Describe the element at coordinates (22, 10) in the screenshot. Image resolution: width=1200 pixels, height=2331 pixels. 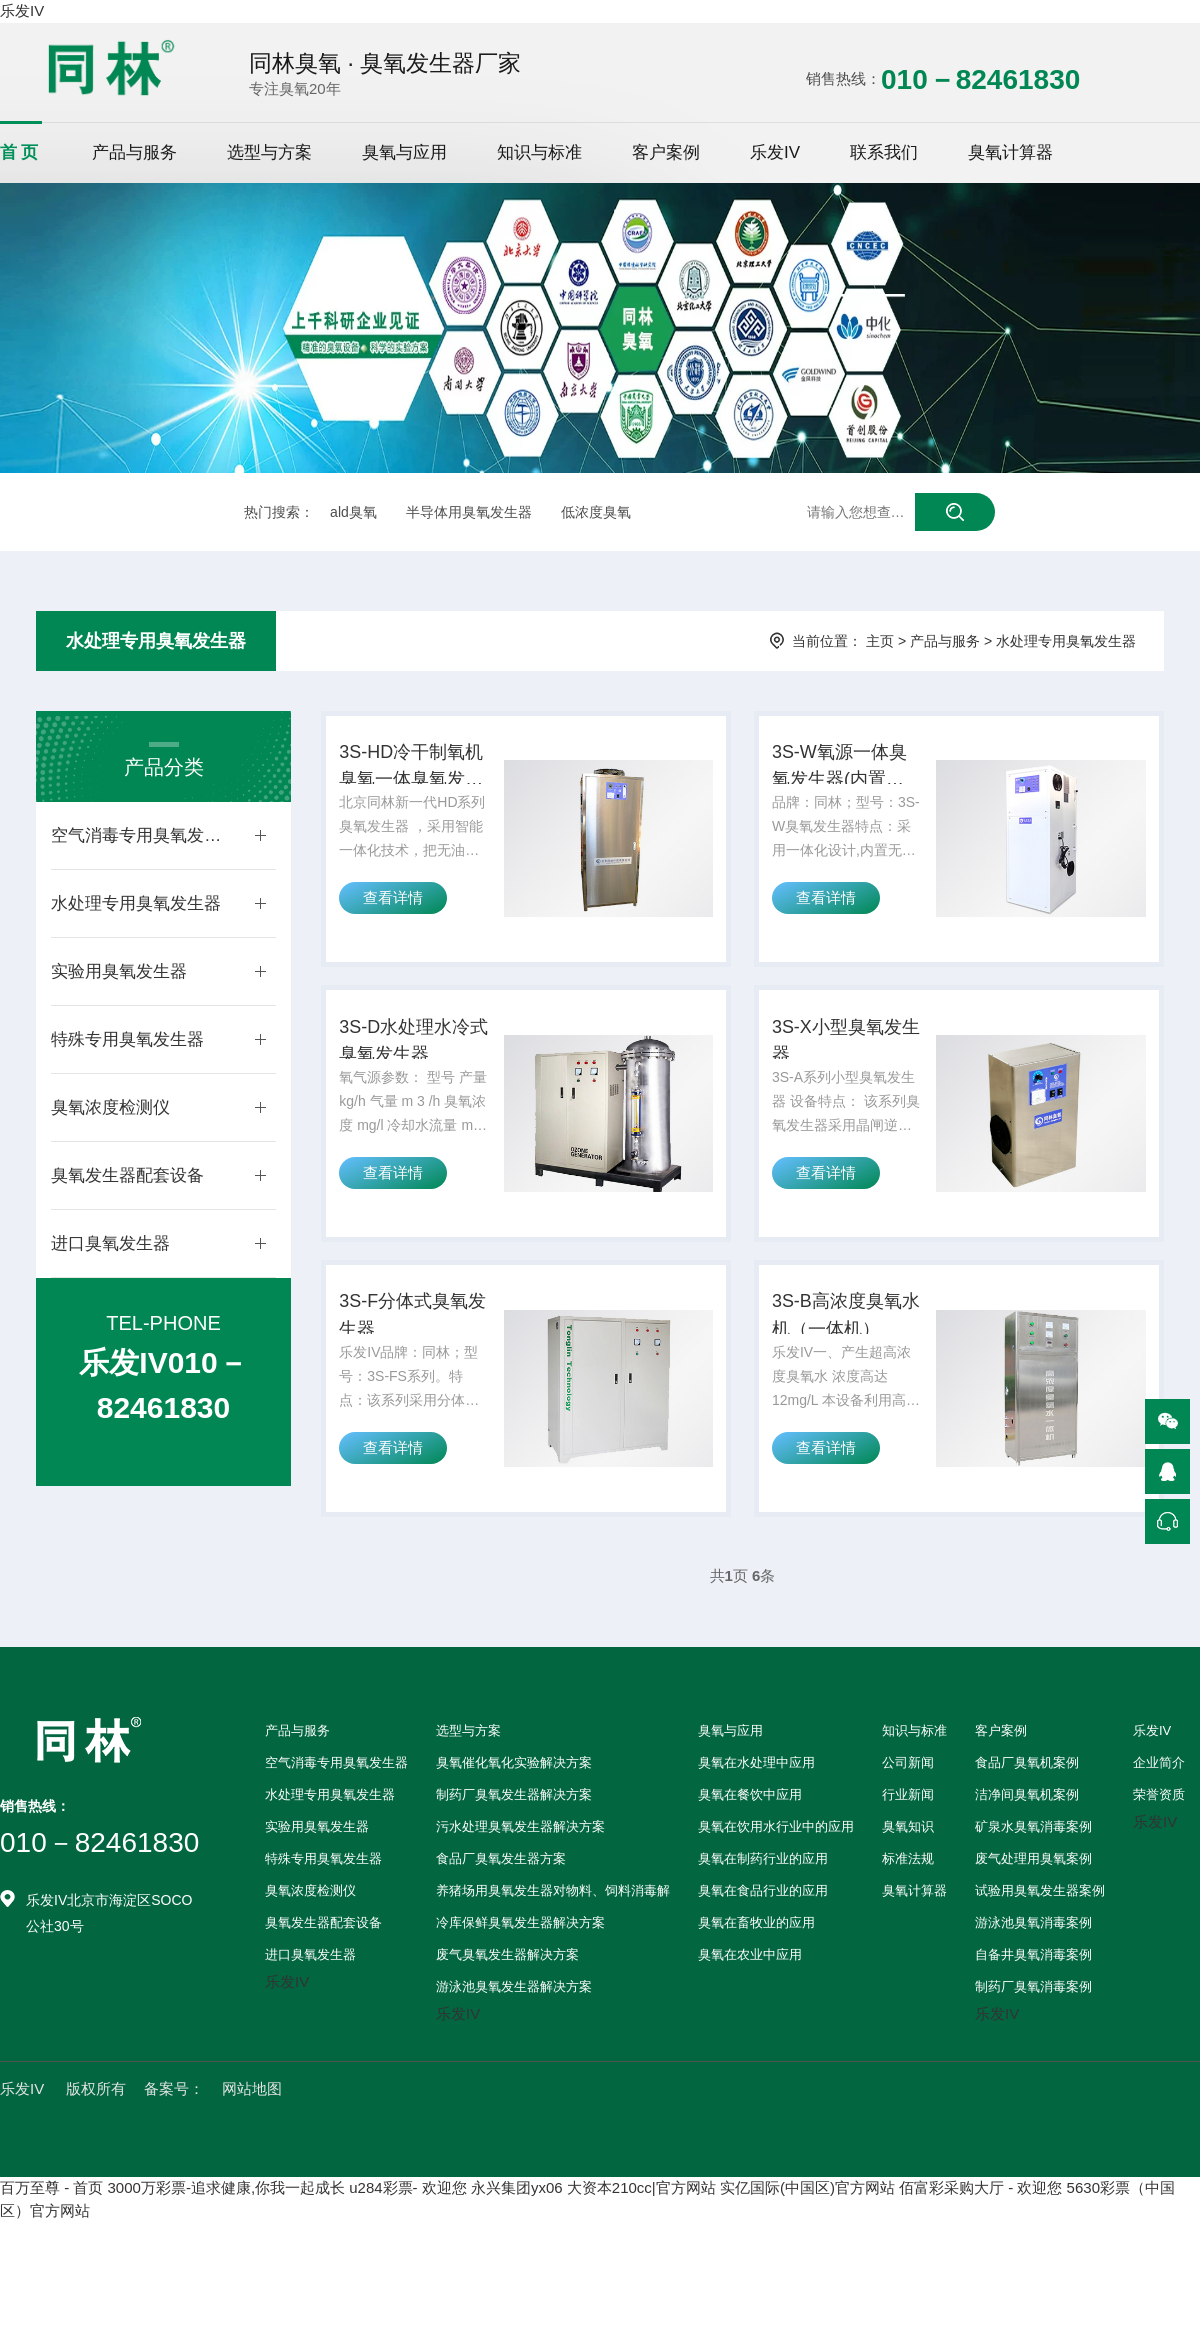
I see `乐发IV` at that location.